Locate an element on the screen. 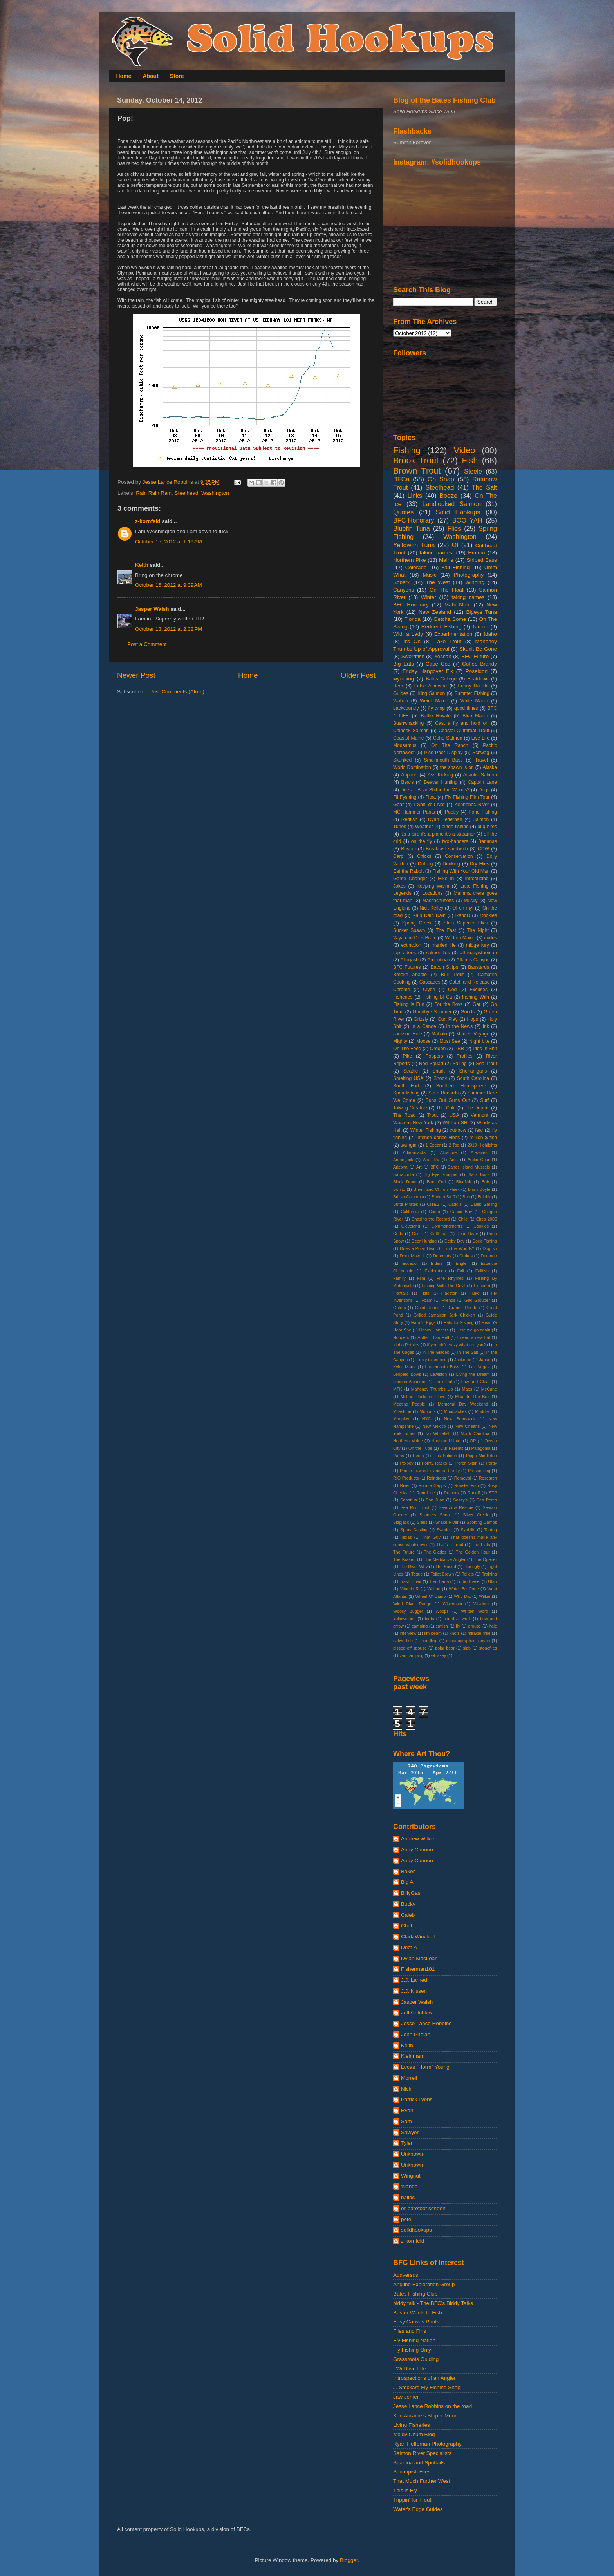 This screenshot has height=2576, width=614. Grande Ronde is located at coordinates (463, 1307).